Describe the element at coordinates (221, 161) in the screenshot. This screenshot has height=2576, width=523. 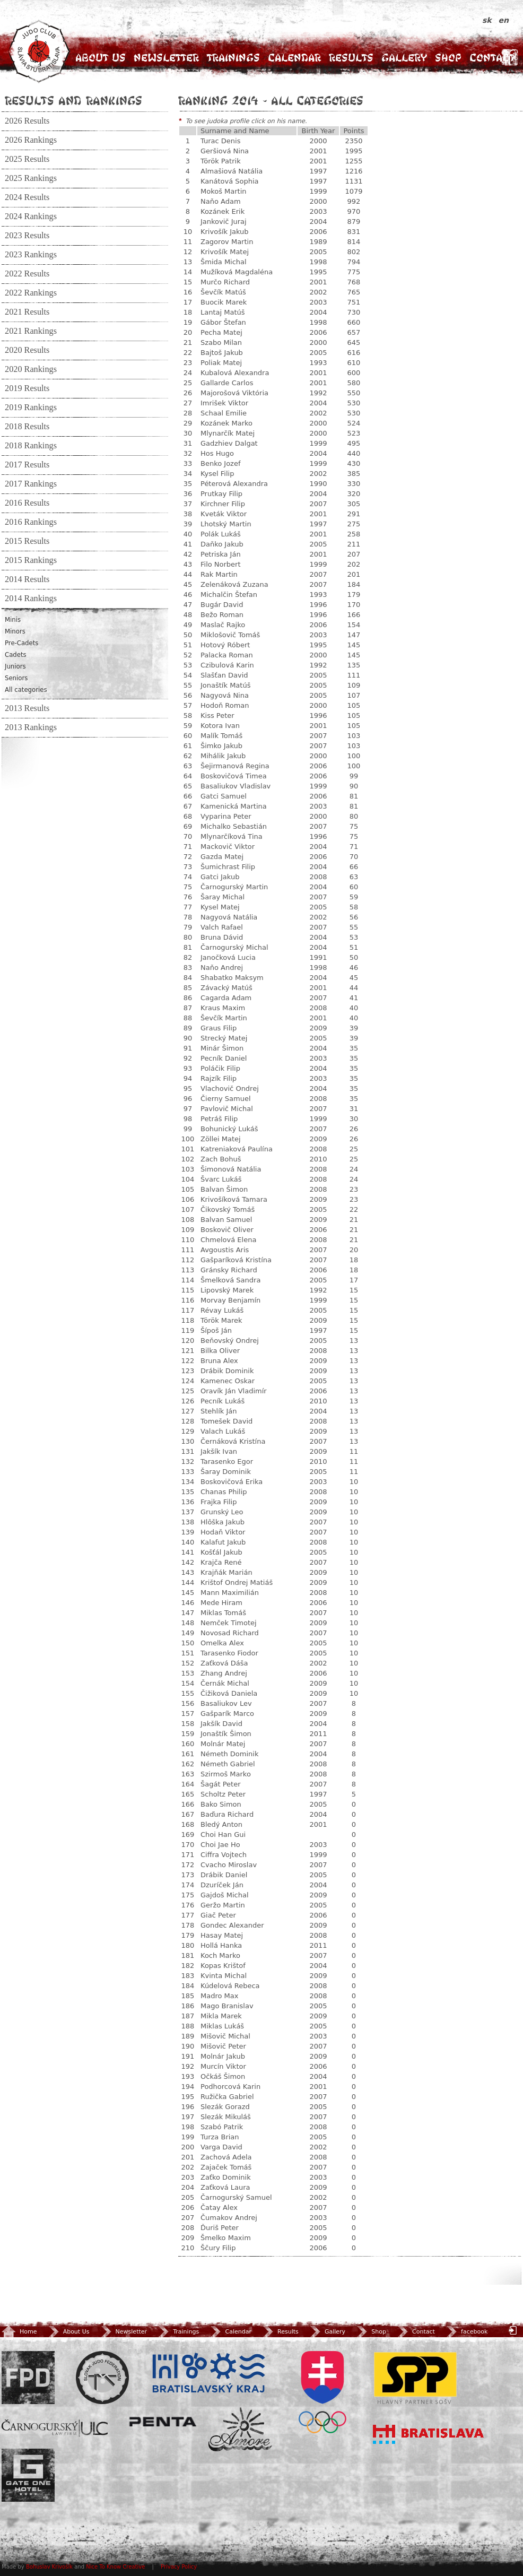
I see `Török Patrik` at that location.